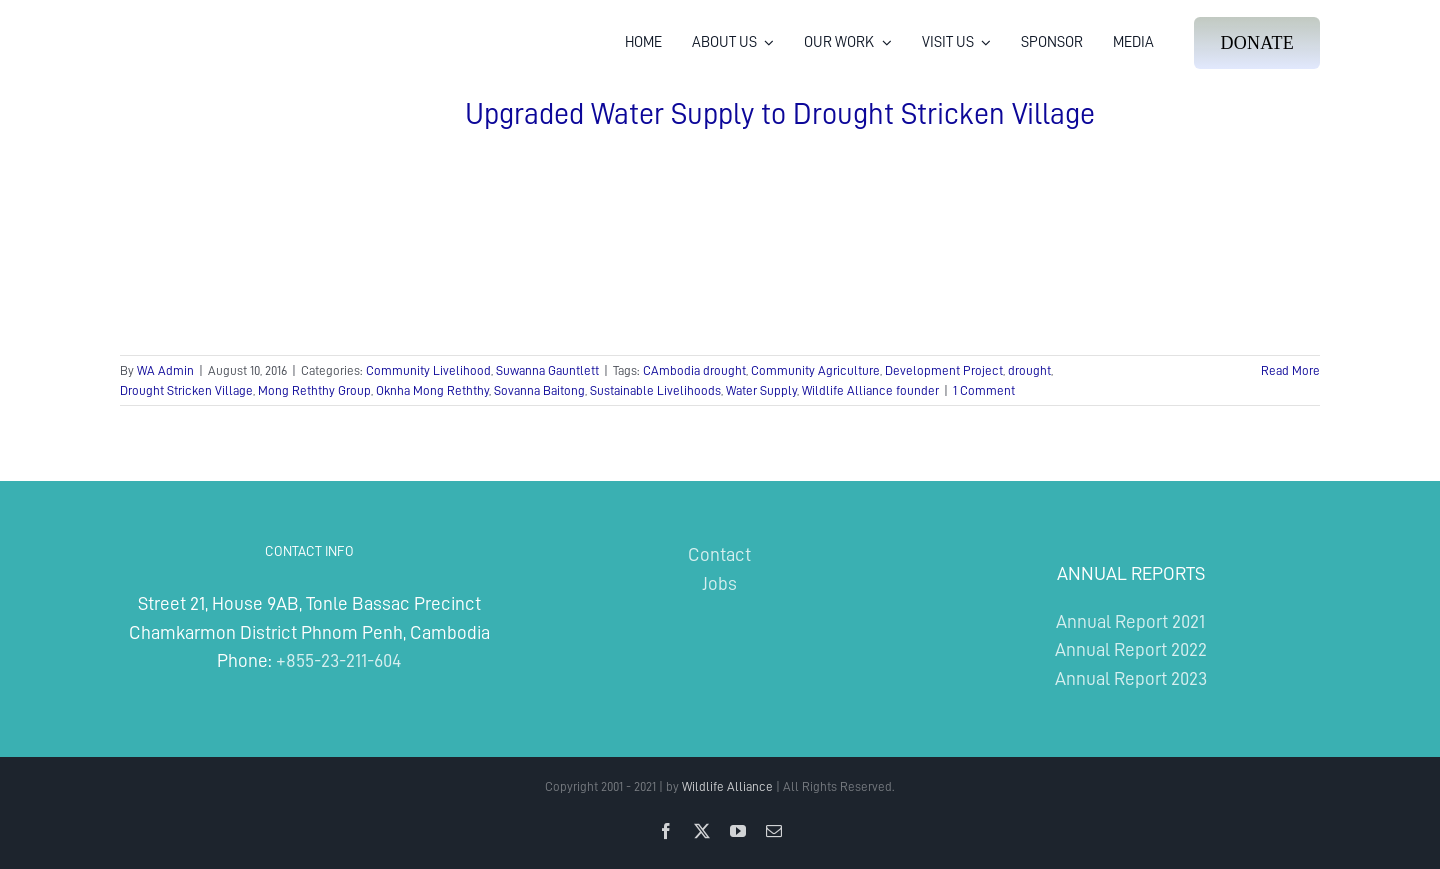 The image size is (1440, 869). I want to click on WA Admin, so click(165, 370).